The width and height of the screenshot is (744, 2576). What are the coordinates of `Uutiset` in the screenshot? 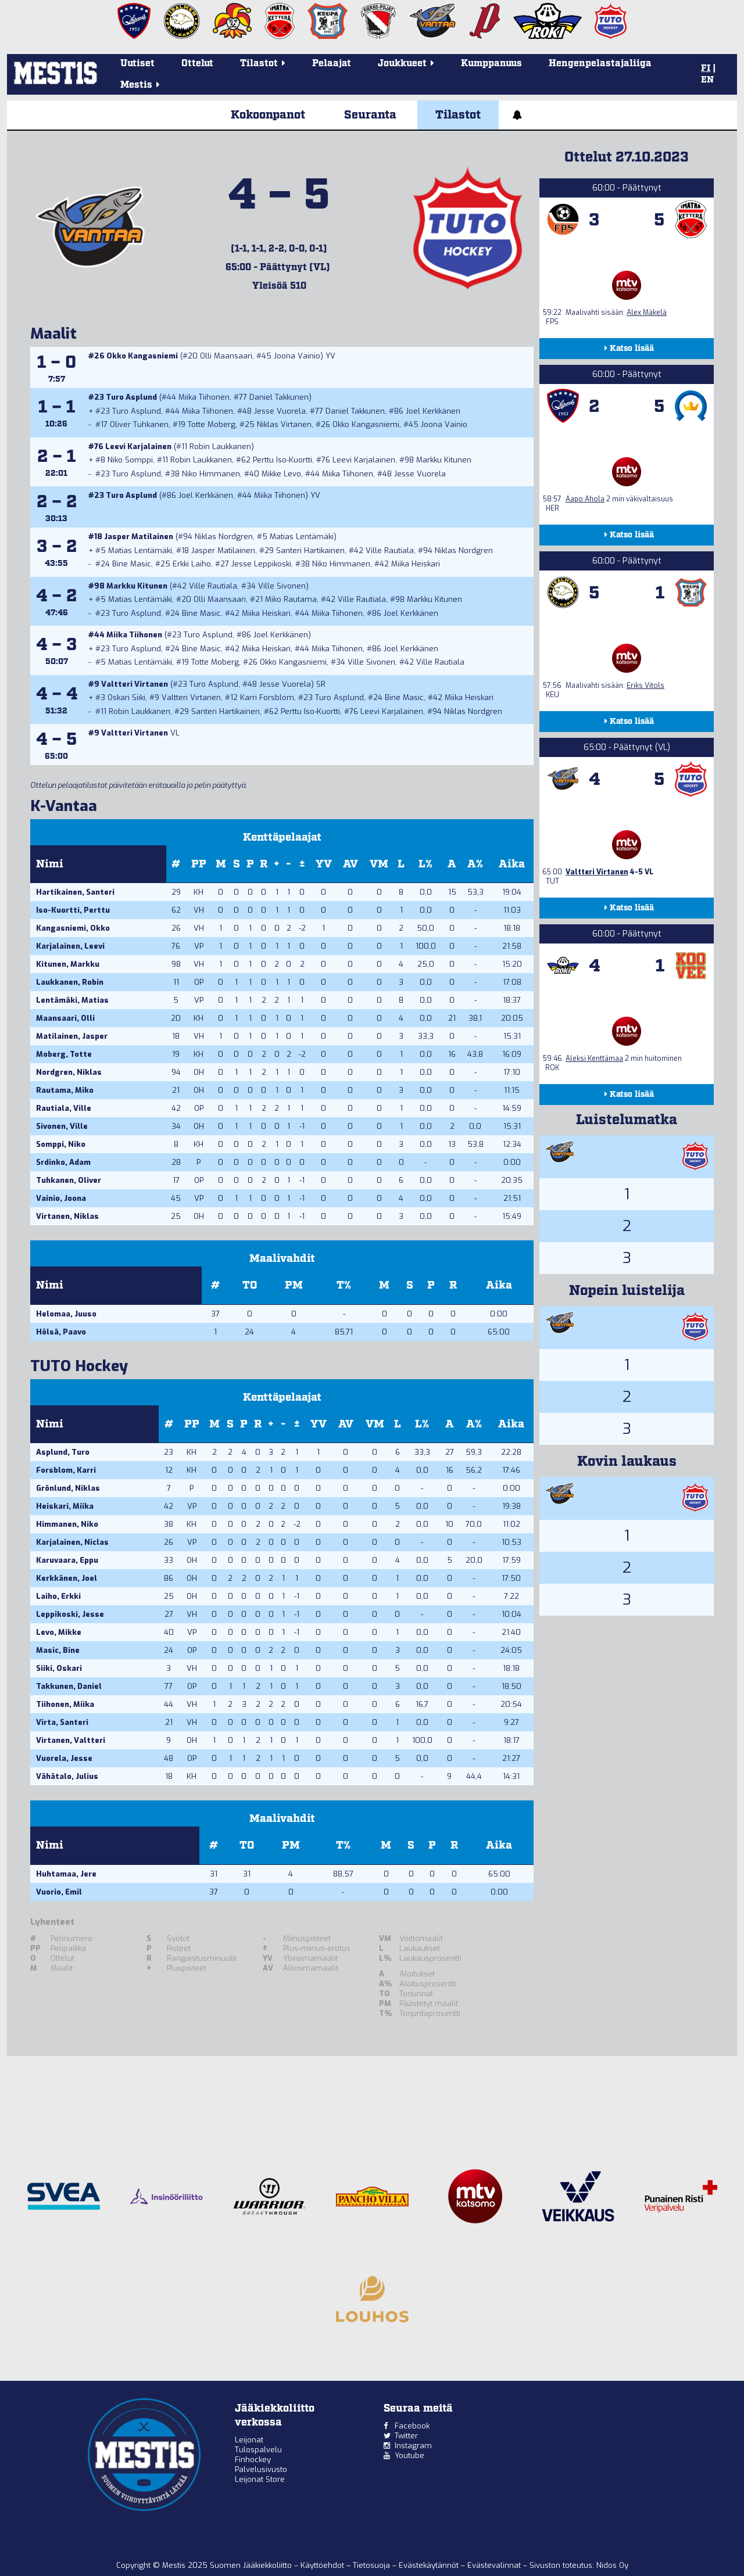 It's located at (137, 64).